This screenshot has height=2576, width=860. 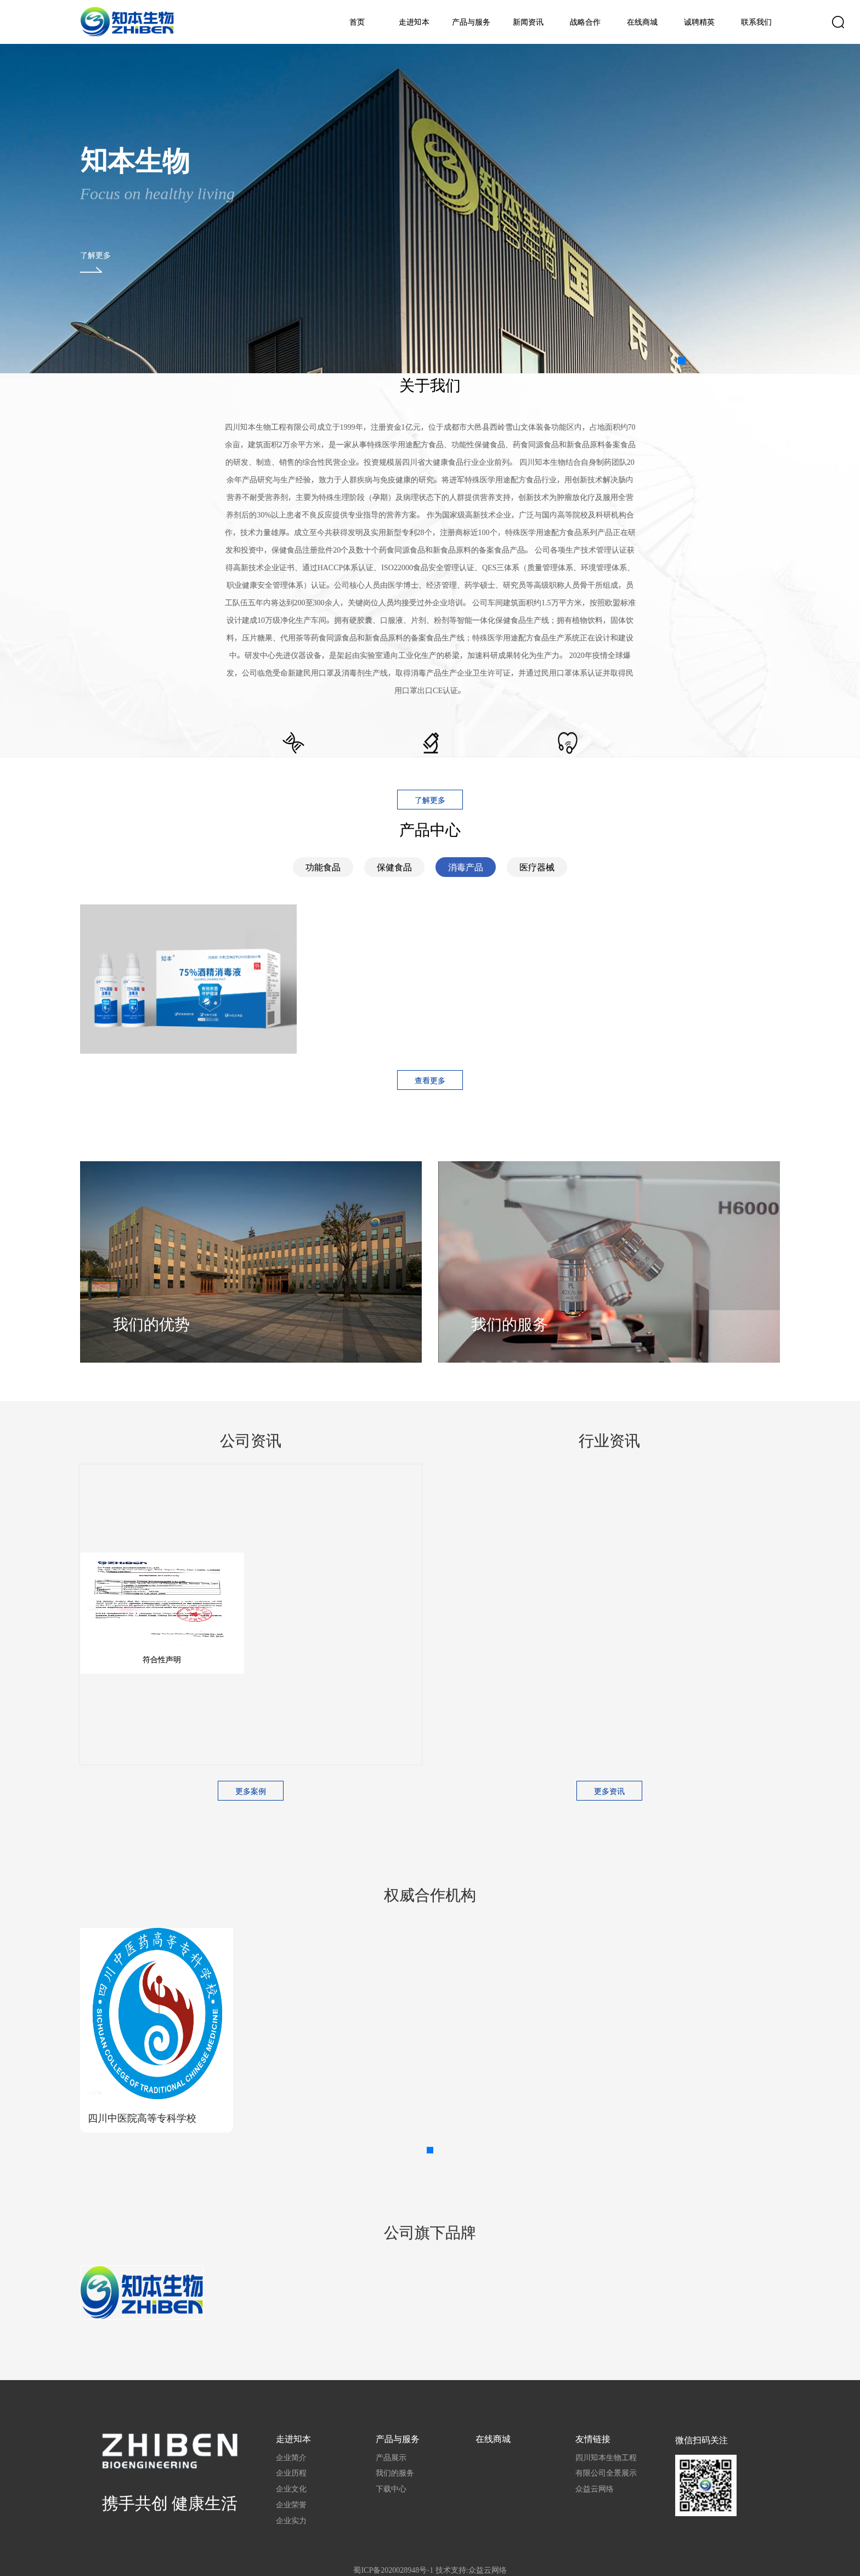 What do you see at coordinates (594, 2489) in the screenshot?
I see `众益云网络` at bounding box center [594, 2489].